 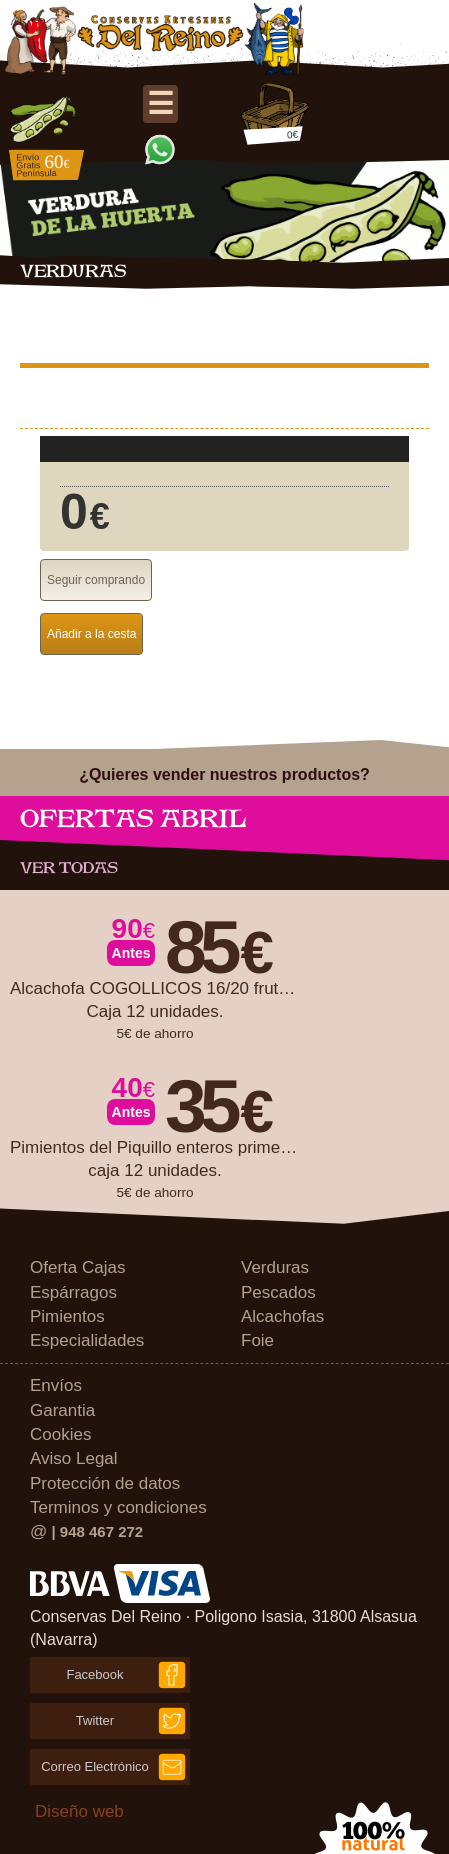 I want to click on Twitter, so click(x=95, y=1720).